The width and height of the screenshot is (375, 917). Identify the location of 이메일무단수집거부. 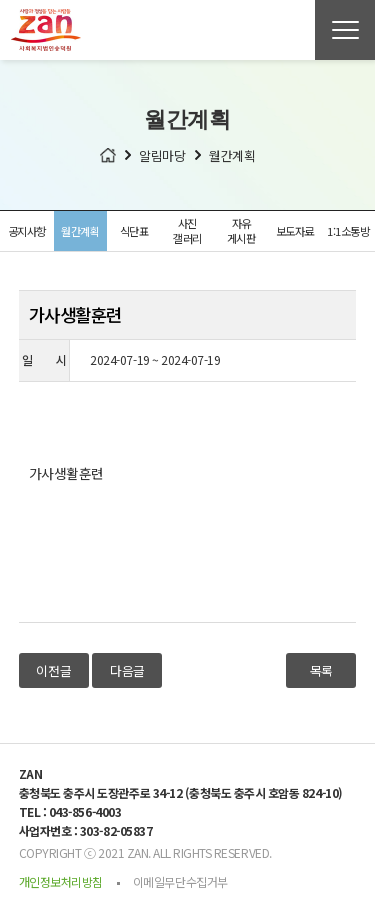
(180, 881).